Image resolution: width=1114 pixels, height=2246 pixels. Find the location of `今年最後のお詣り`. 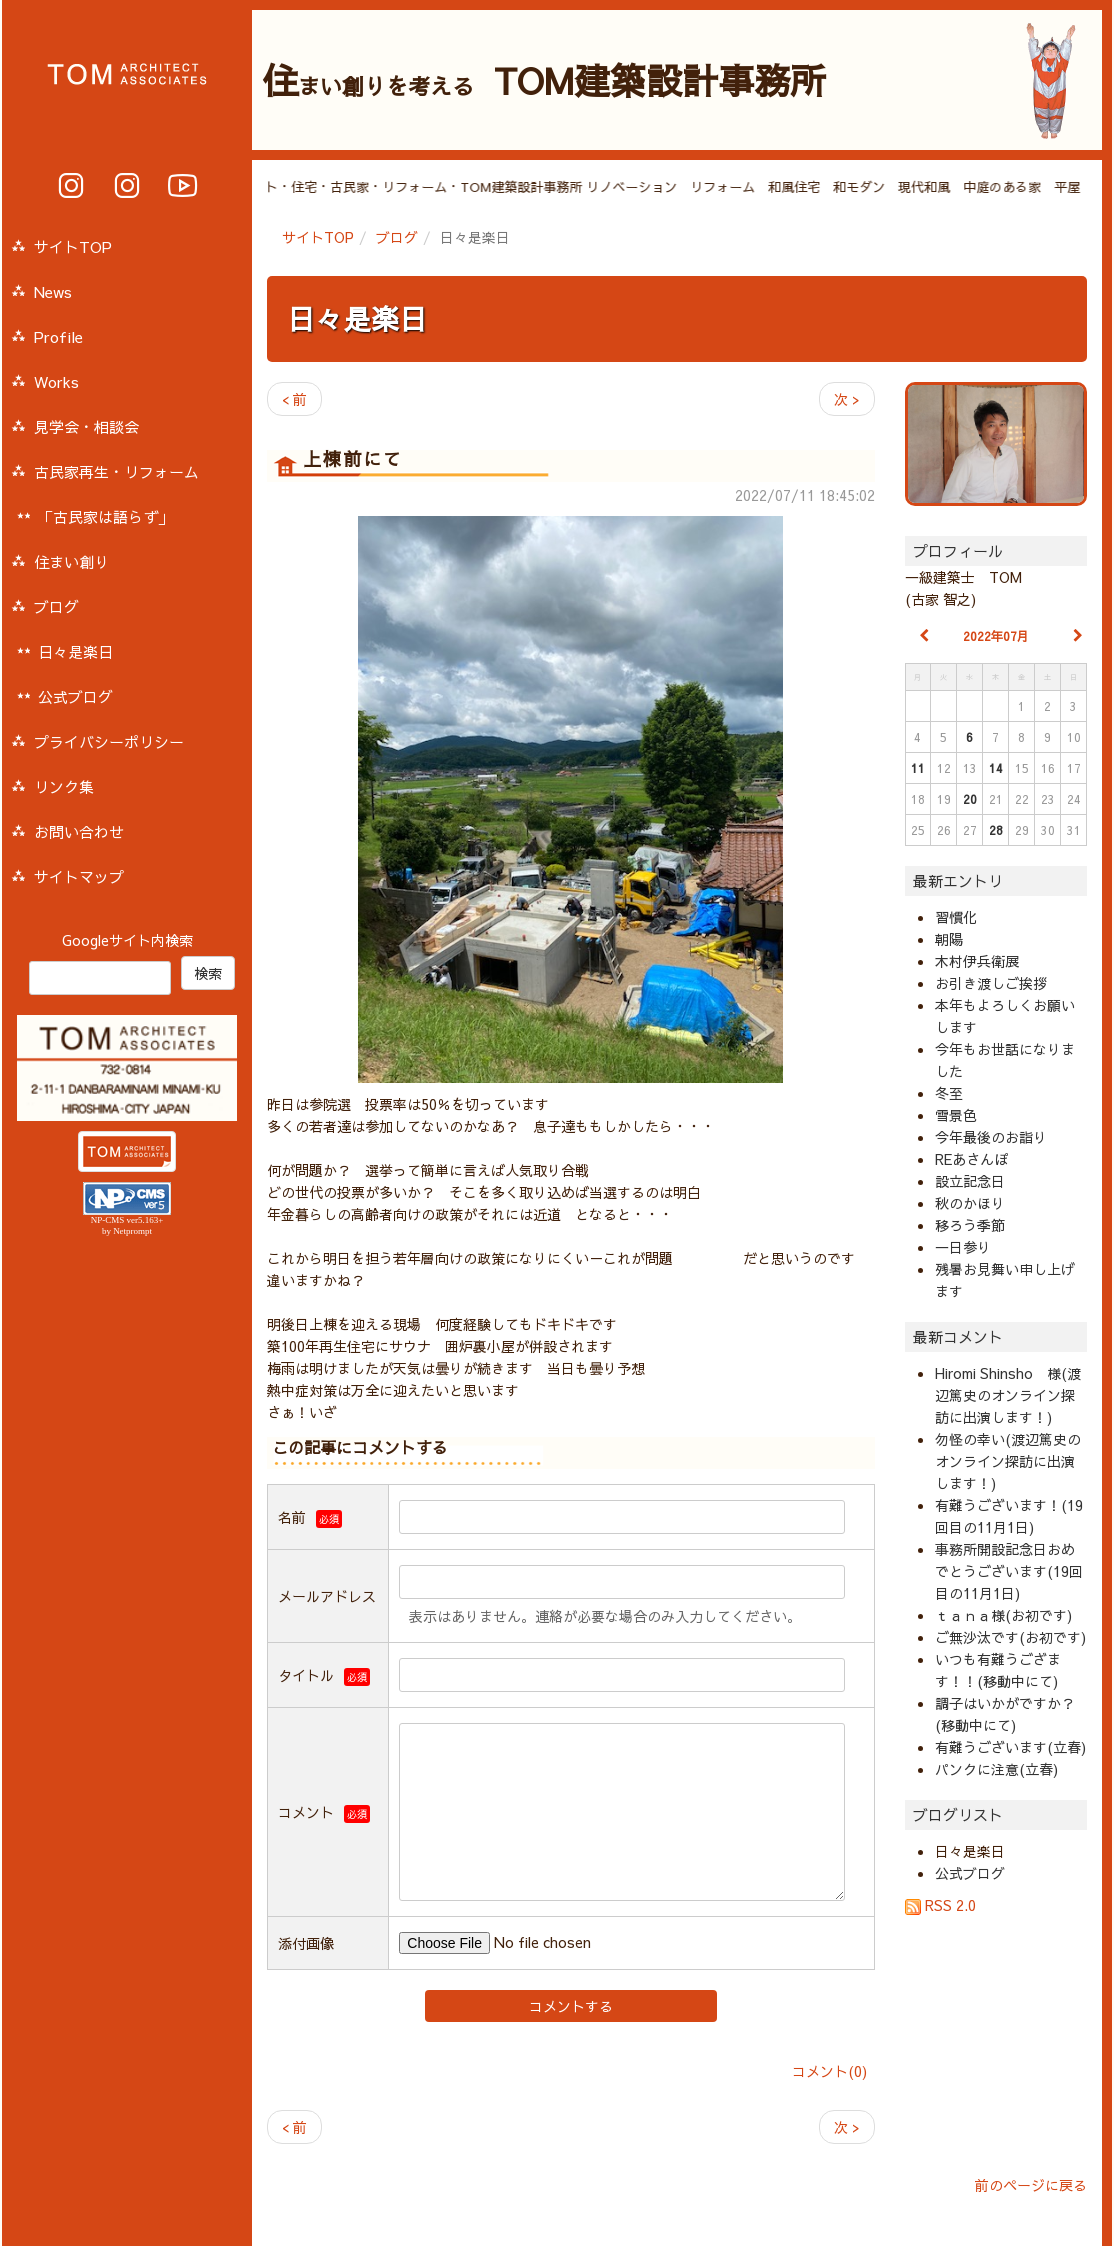

今年最後のお詣り is located at coordinates (991, 1137).